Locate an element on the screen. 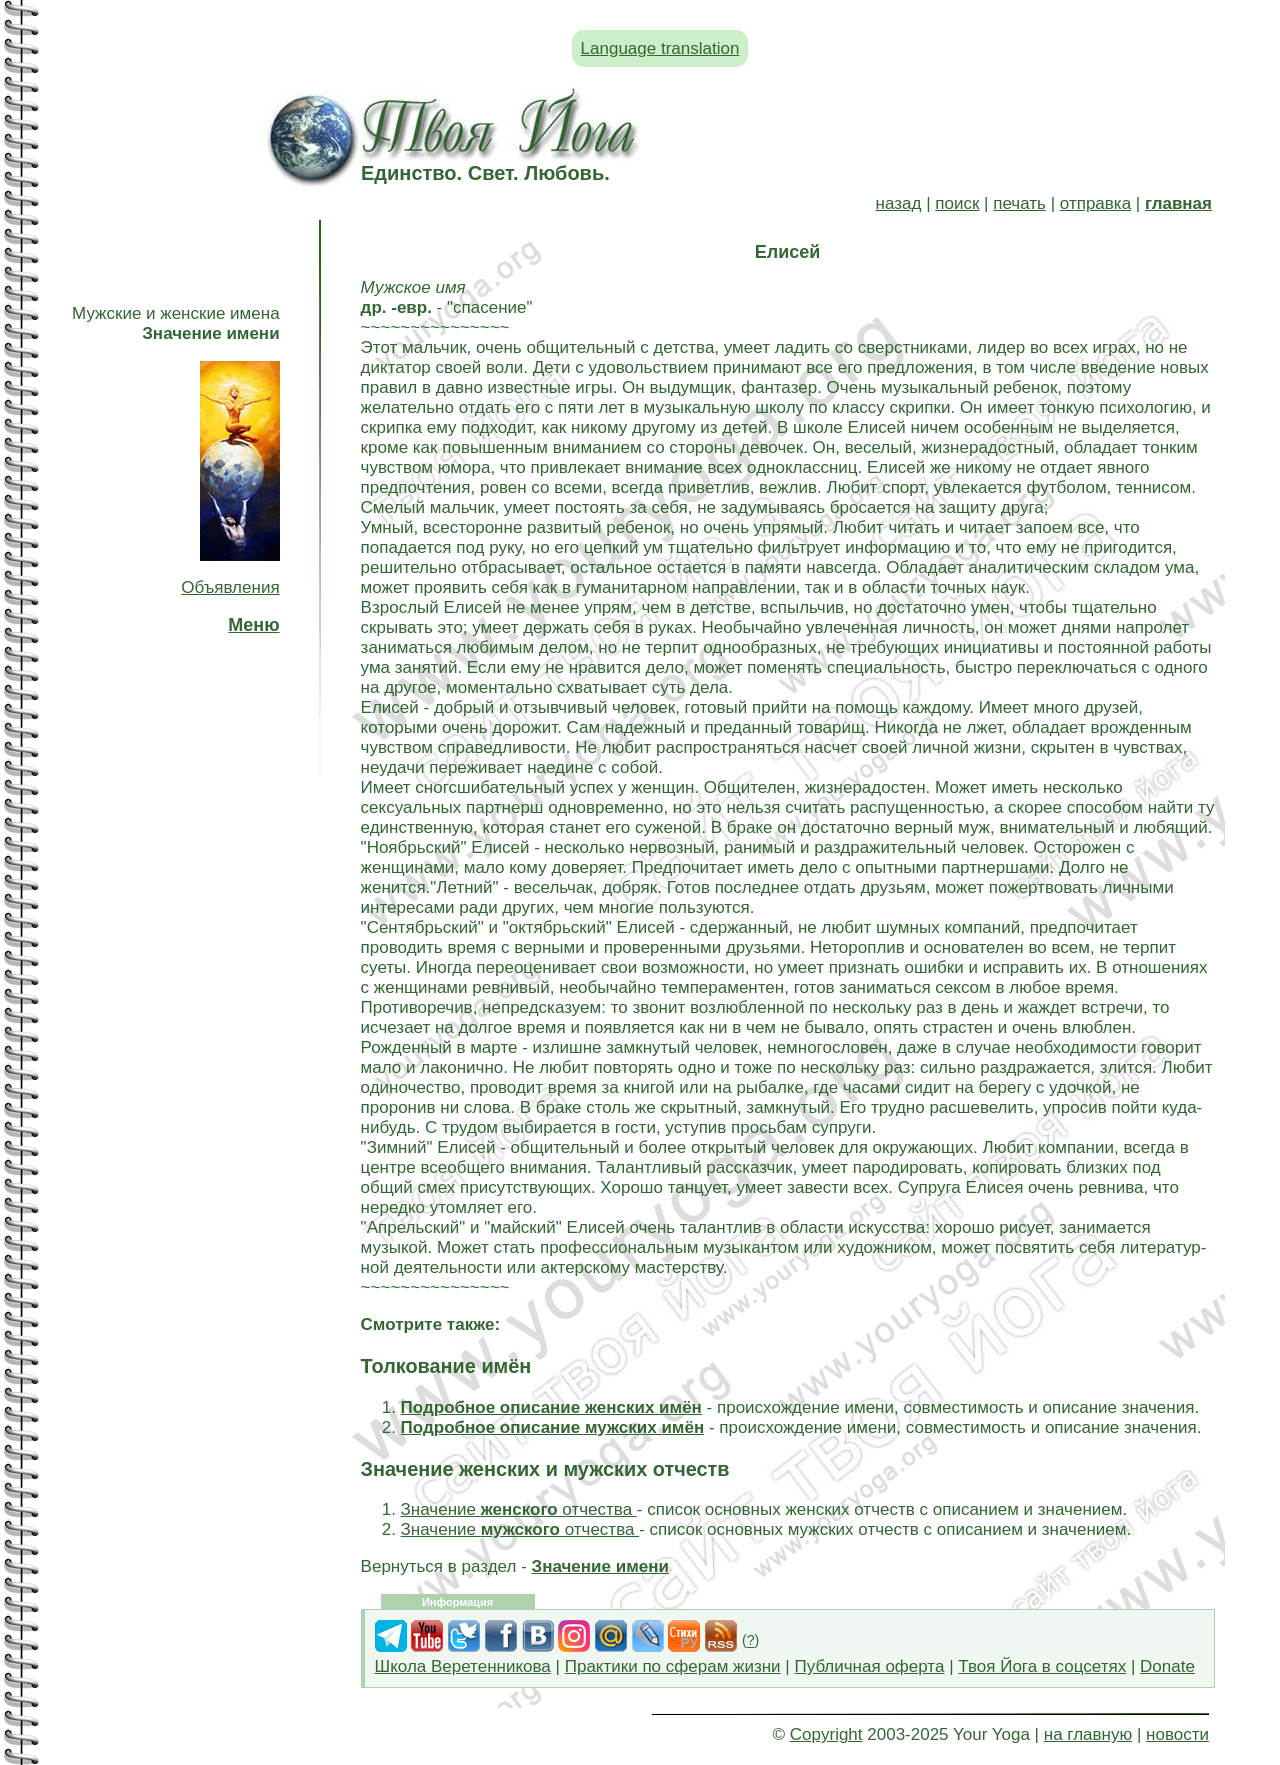  Твоя Йога в соцсетях is located at coordinates (1042, 1666).